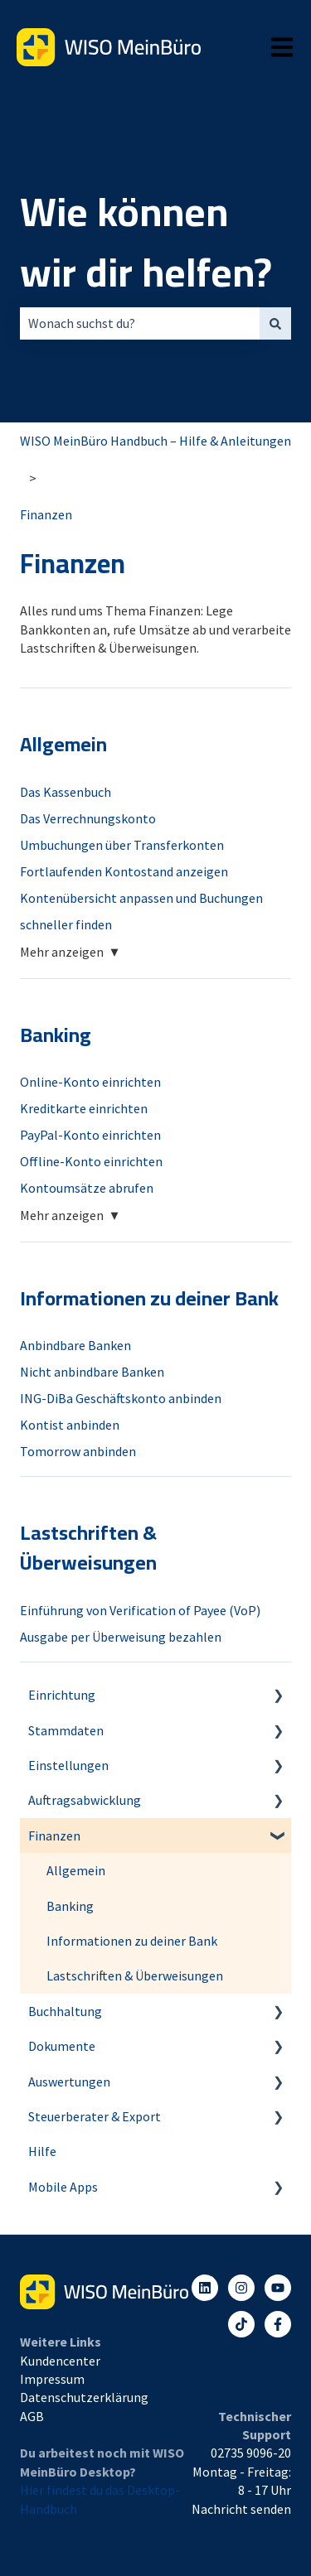  Describe the element at coordinates (68, 1765) in the screenshot. I see `Einstellungen [menuitem]` at that location.